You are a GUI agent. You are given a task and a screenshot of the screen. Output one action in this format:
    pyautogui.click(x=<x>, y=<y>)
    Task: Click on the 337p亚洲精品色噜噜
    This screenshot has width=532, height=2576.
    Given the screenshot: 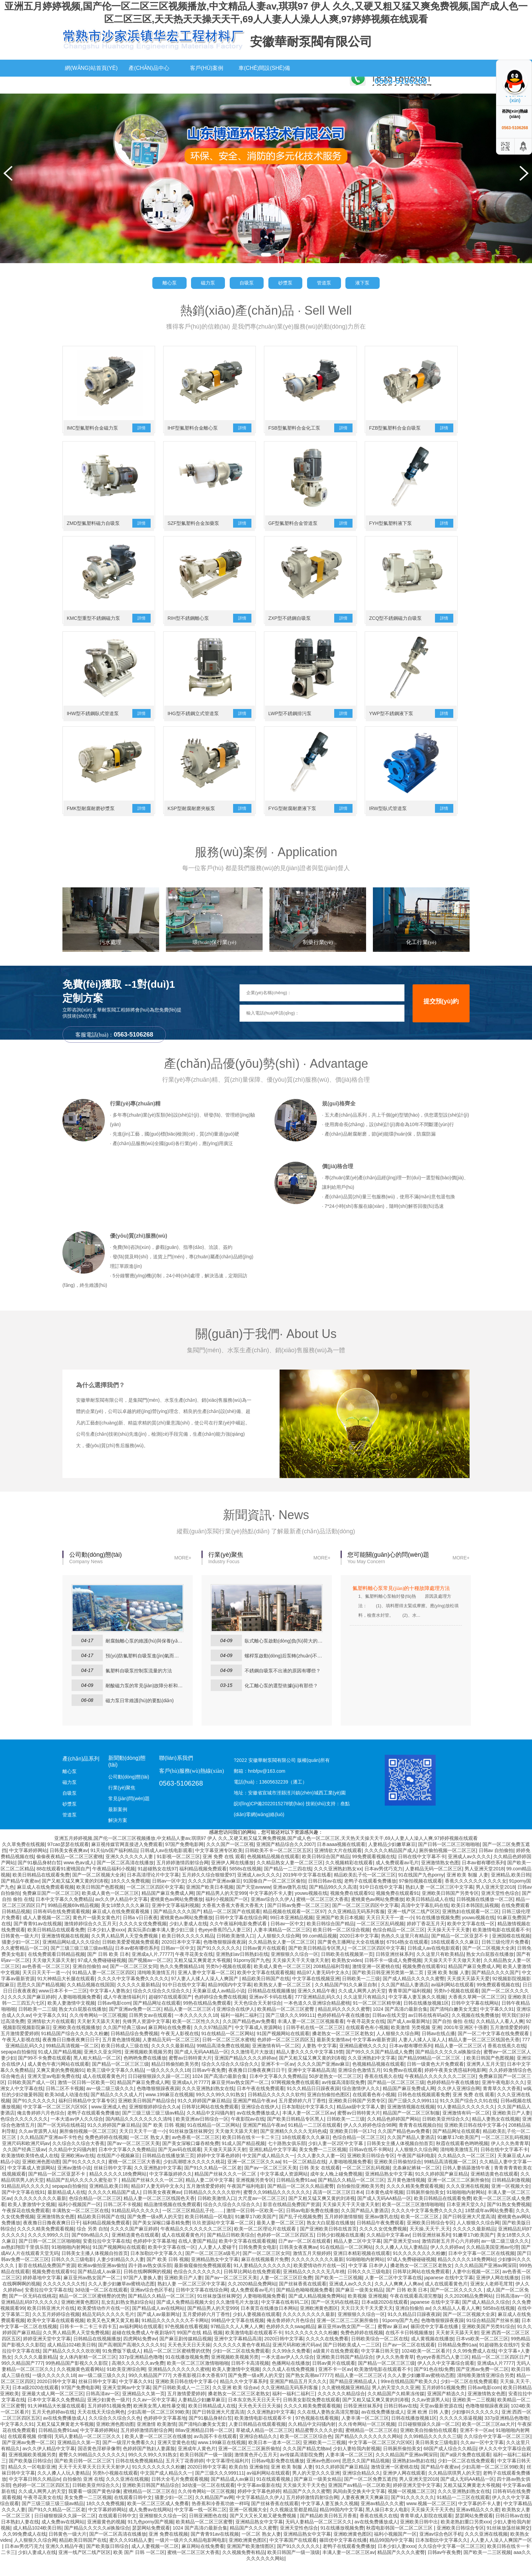 What is the action you would take?
    pyautogui.click(x=141, y=2371)
    